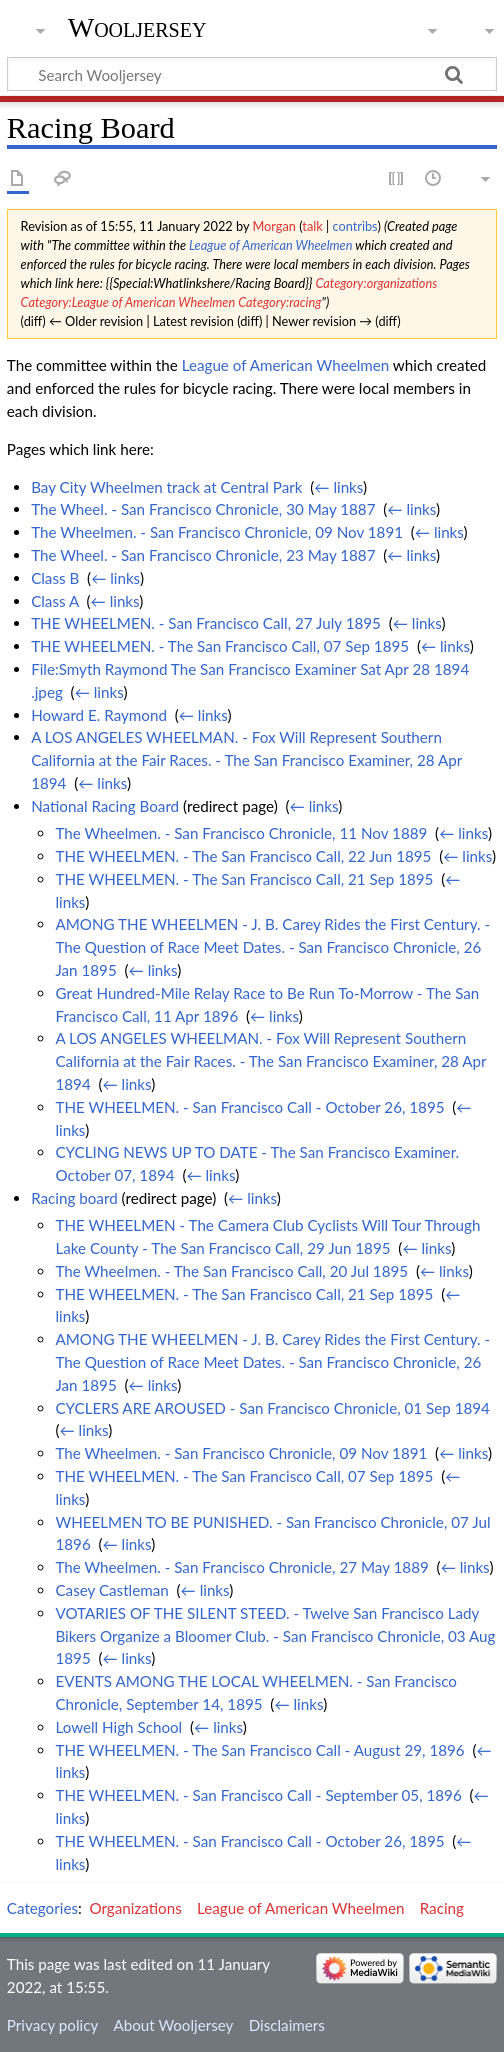 This screenshot has width=504, height=2052. Describe the element at coordinates (354, 226) in the screenshot. I see `contribs` at that location.